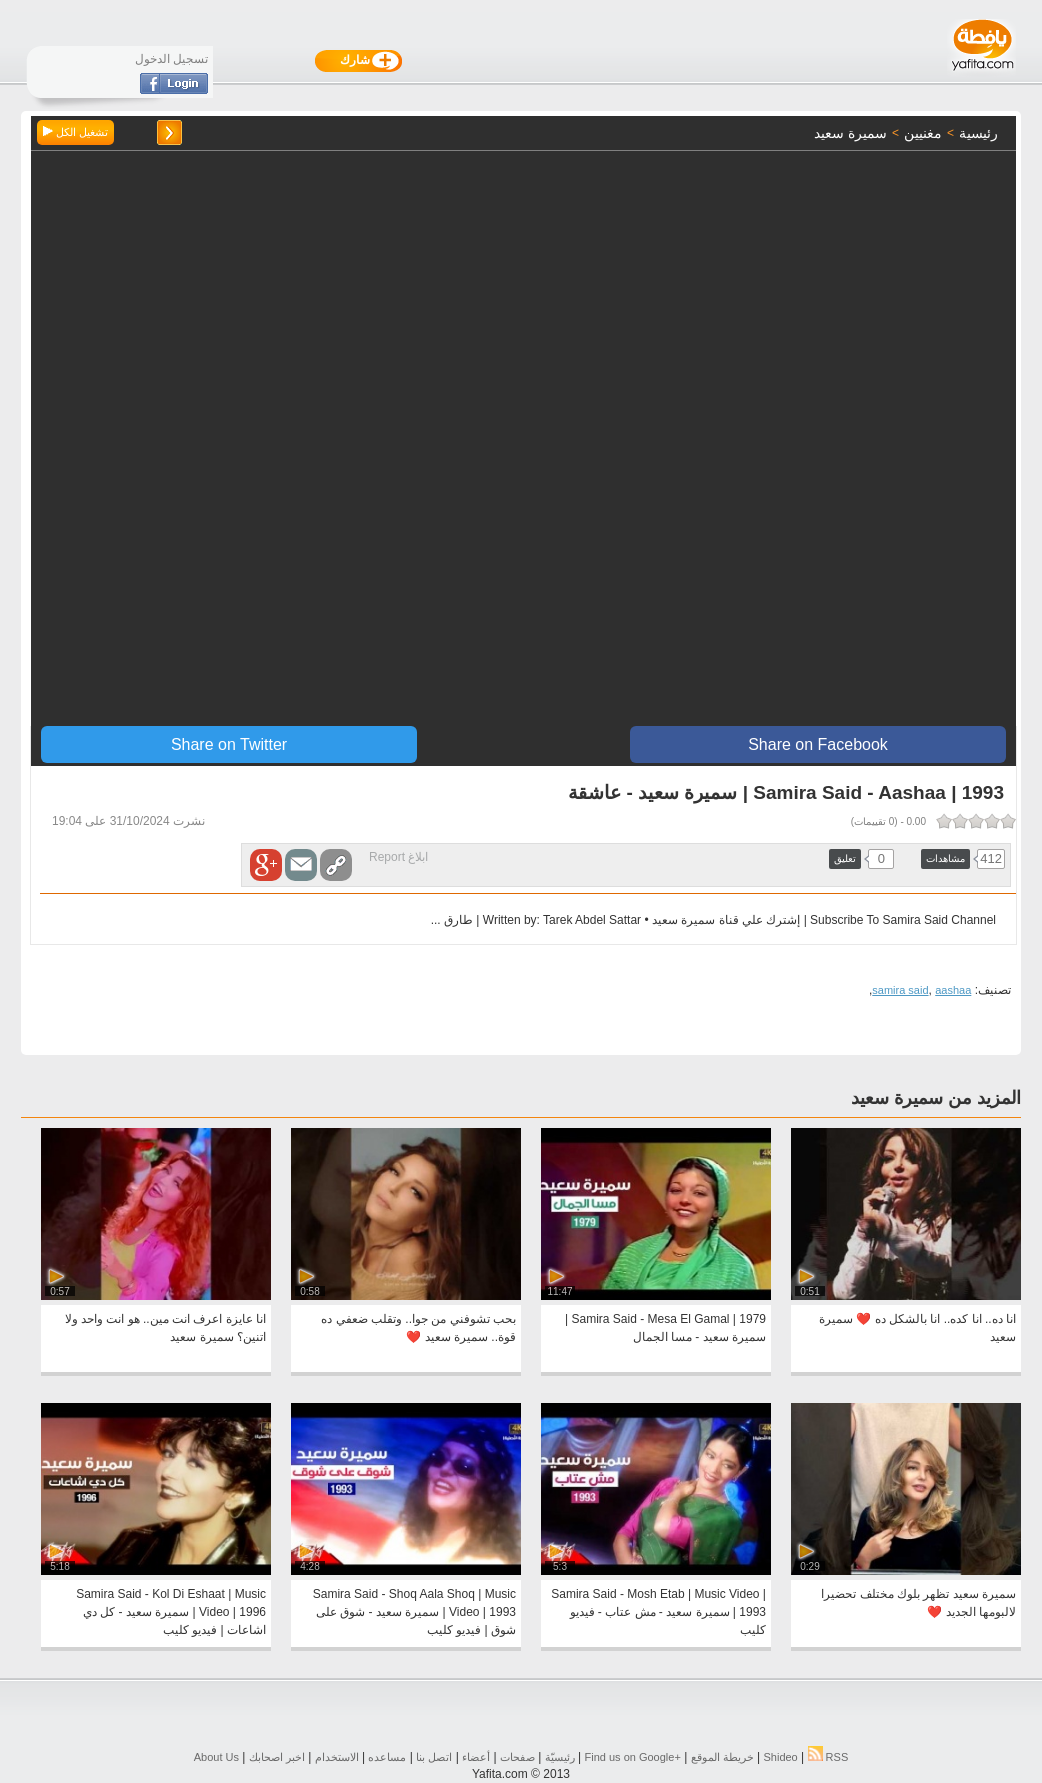 Image resolution: width=1042 pixels, height=1783 pixels. What do you see at coordinates (722, 1757) in the screenshot?
I see `خريطة الموقع` at bounding box center [722, 1757].